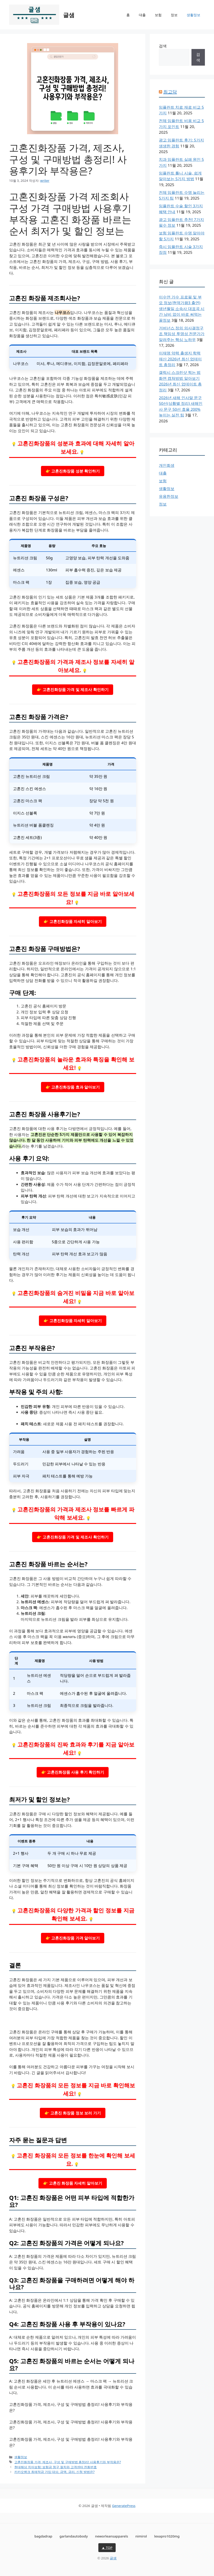  I want to click on 👉 고혼진화장품 사용 후기 확인하기, so click(72, 1772).